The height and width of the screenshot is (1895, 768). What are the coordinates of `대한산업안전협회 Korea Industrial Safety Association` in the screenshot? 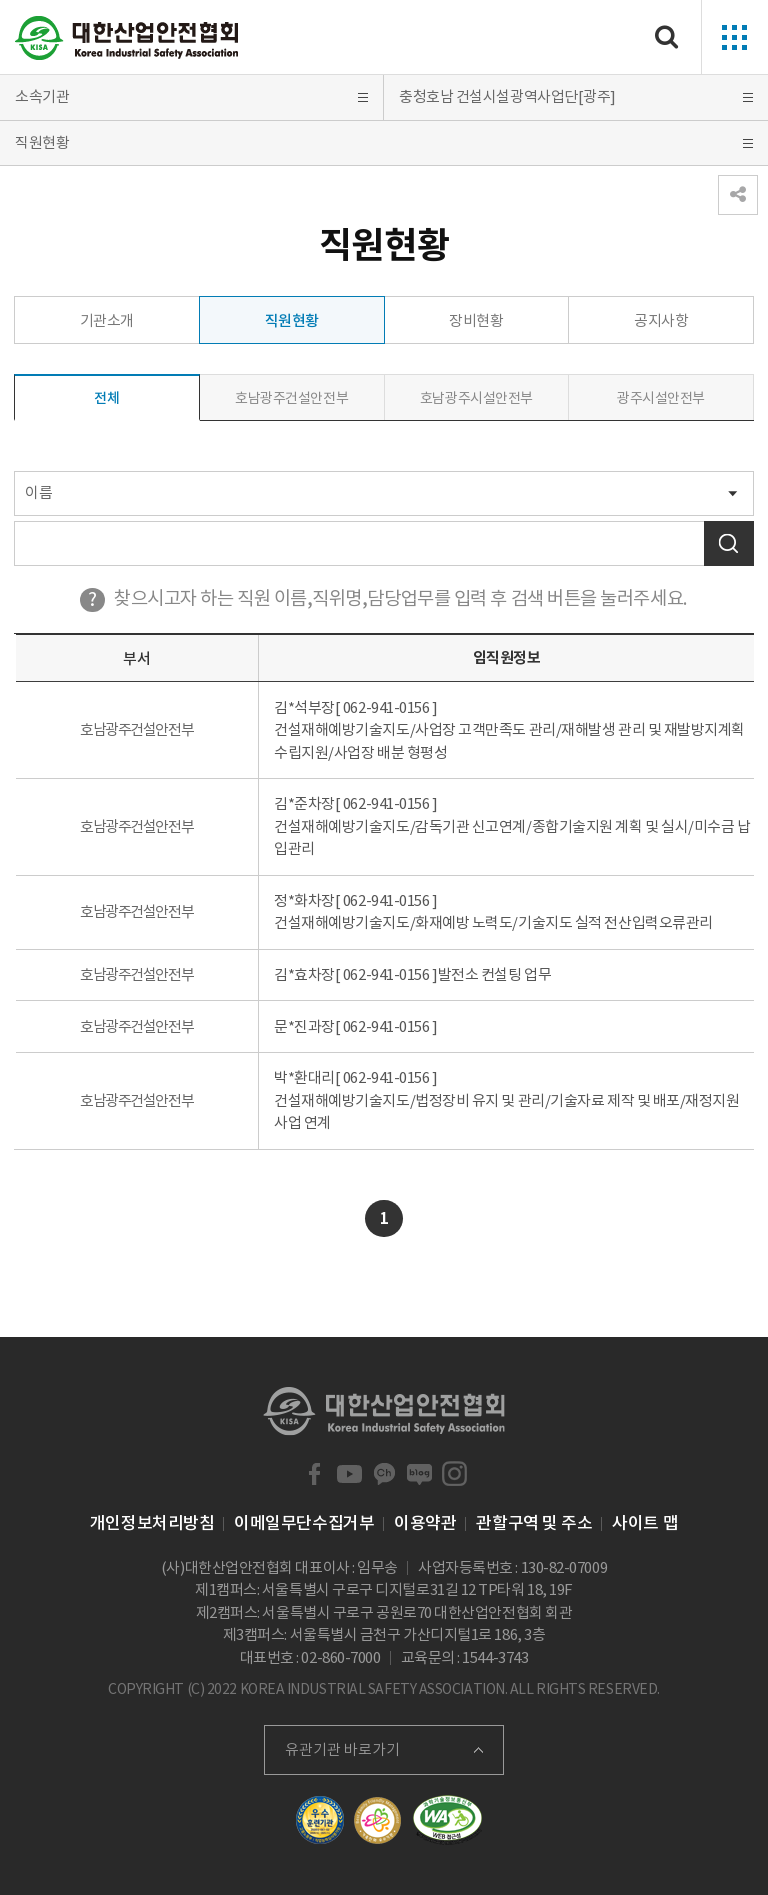 It's located at (127, 38).